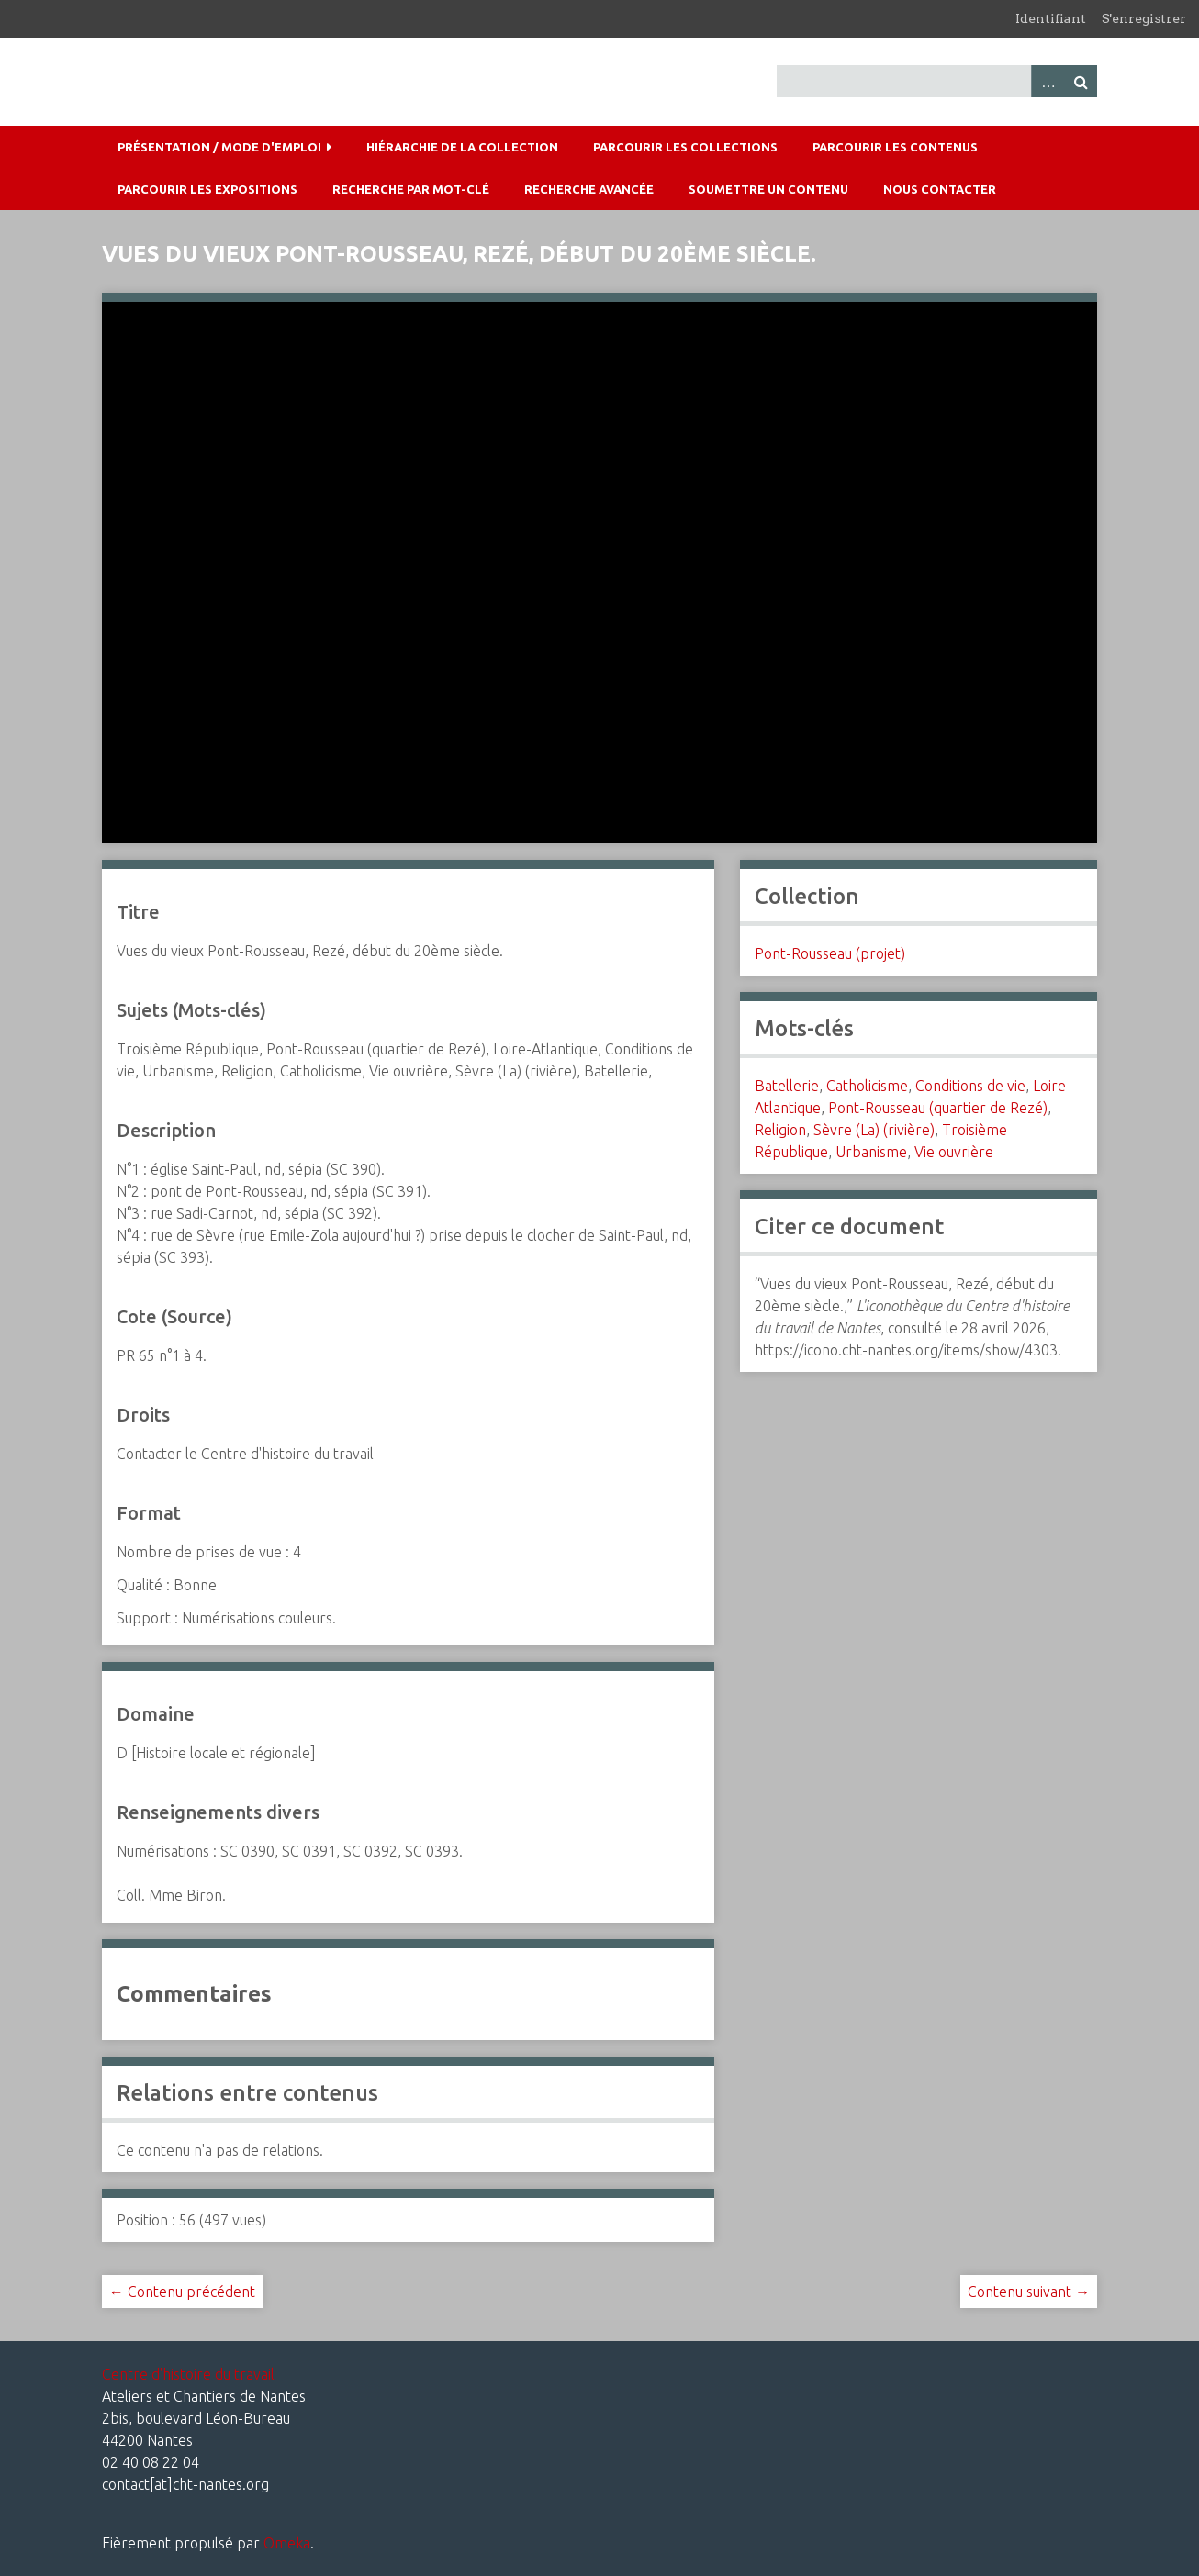 This screenshot has height=2576, width=1199. I want to click on Catholicisme, so click(867, 1085).